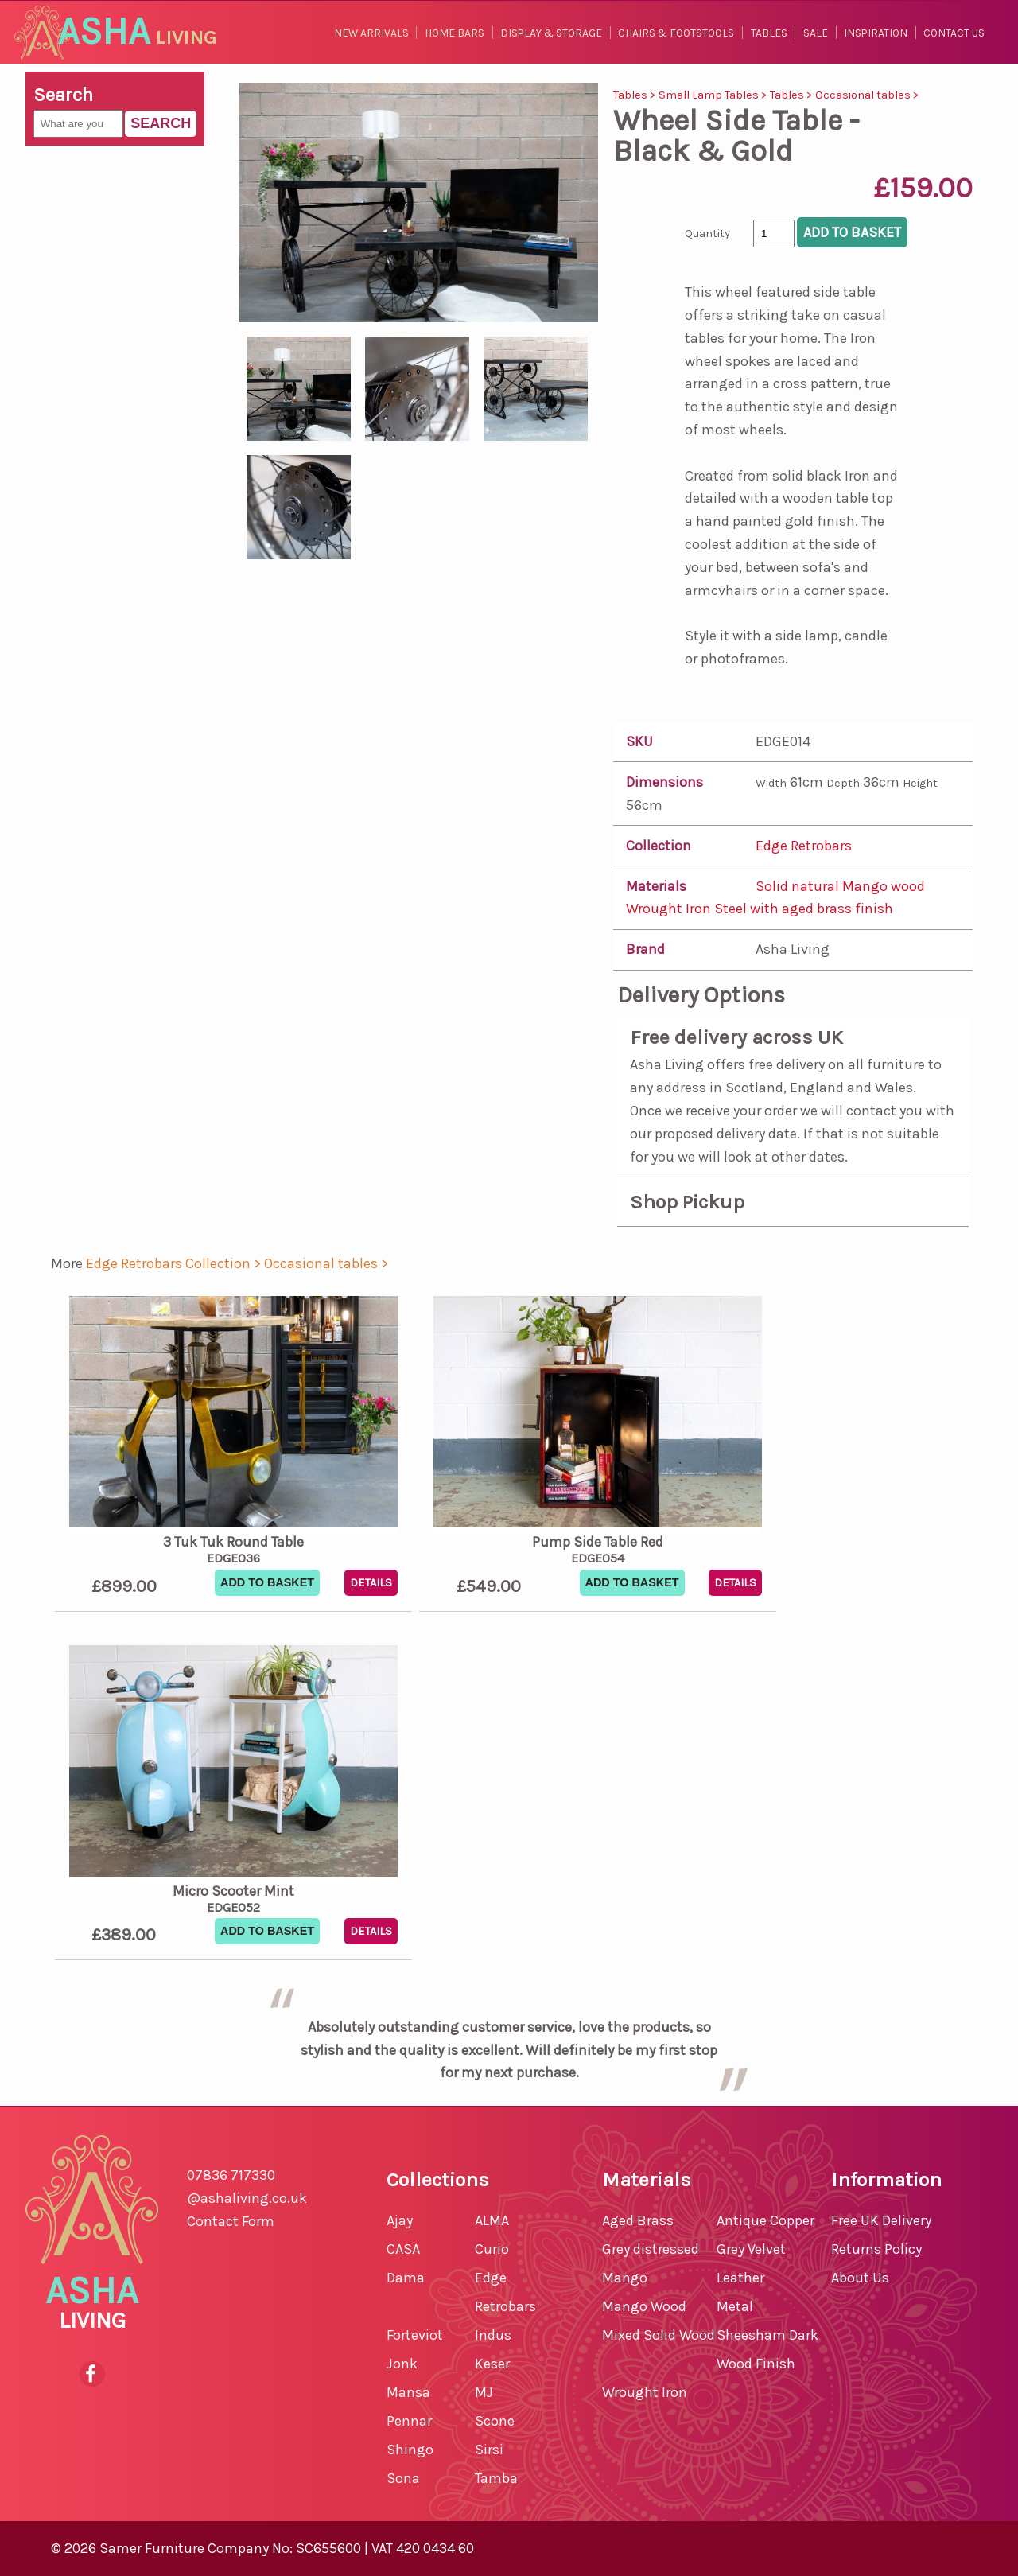 The image size is (1018, 2576). What do you see at coordinates (875, 32) in the screenshot?
I see `Inspiration` at bounding box center [875, 32].